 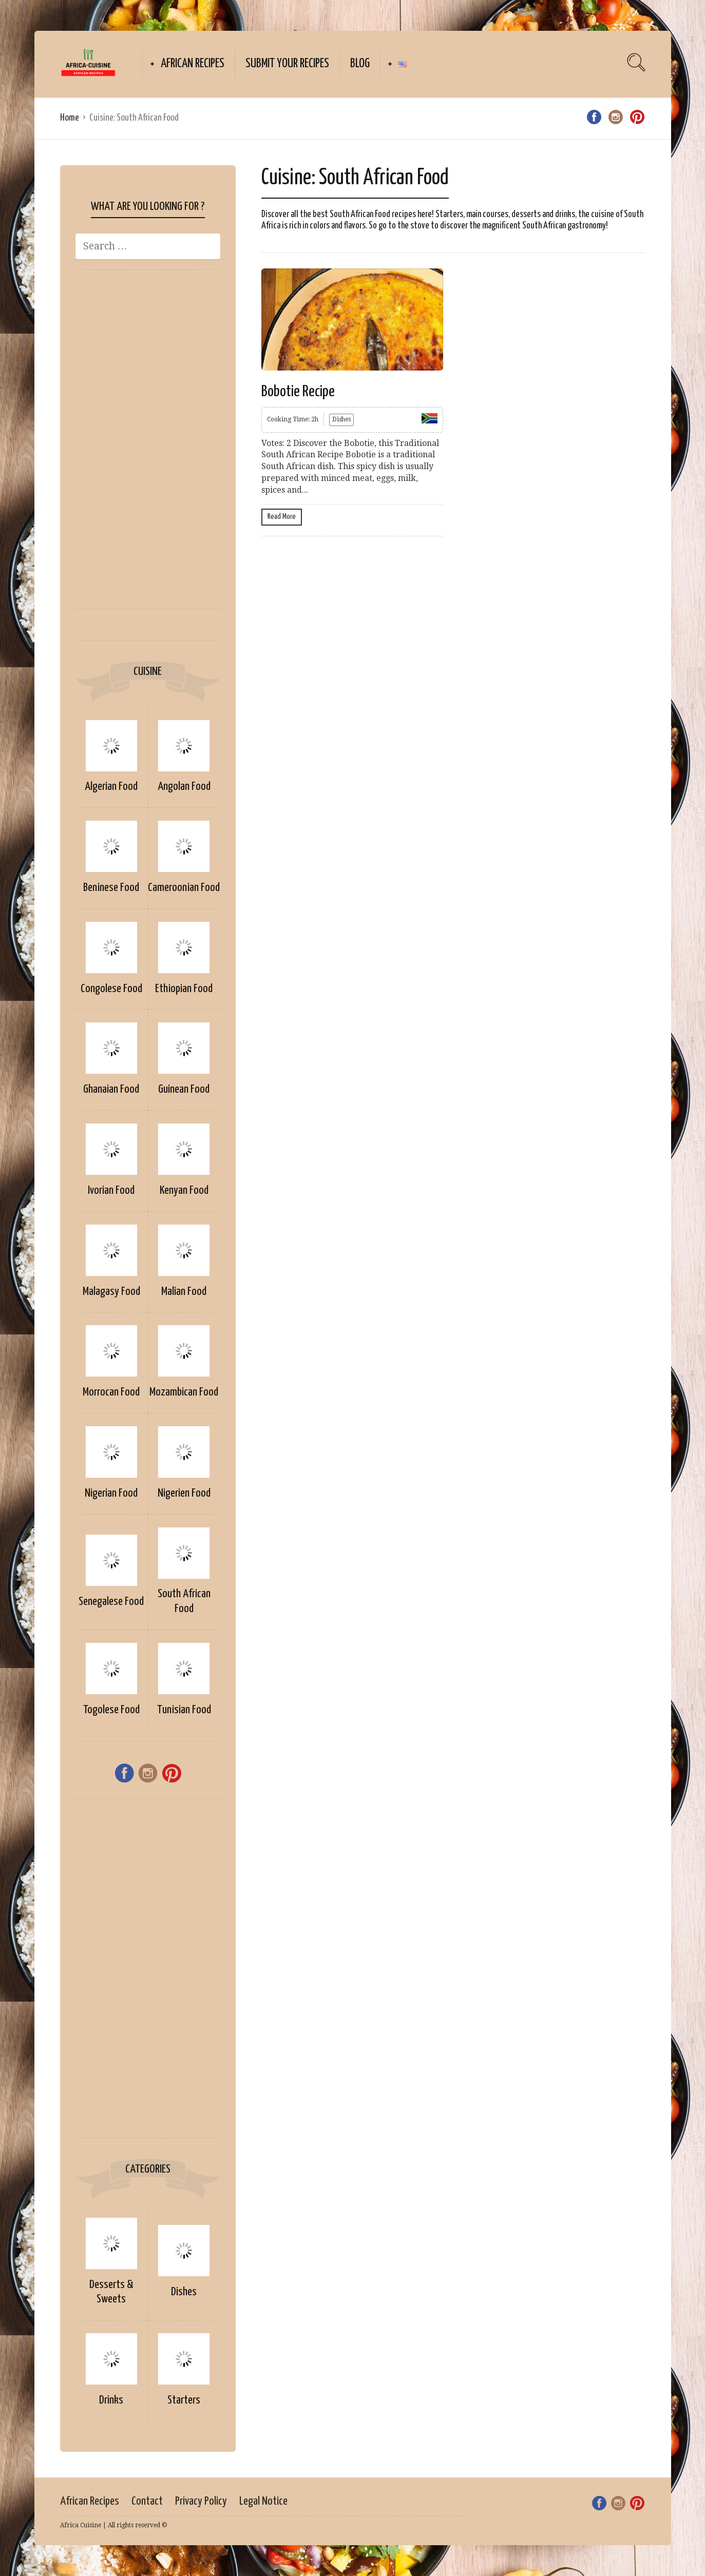 What do you see at coordinates (147, 2501) in the screenshot?
I see `Contact` at bounding box center [147, 2501].